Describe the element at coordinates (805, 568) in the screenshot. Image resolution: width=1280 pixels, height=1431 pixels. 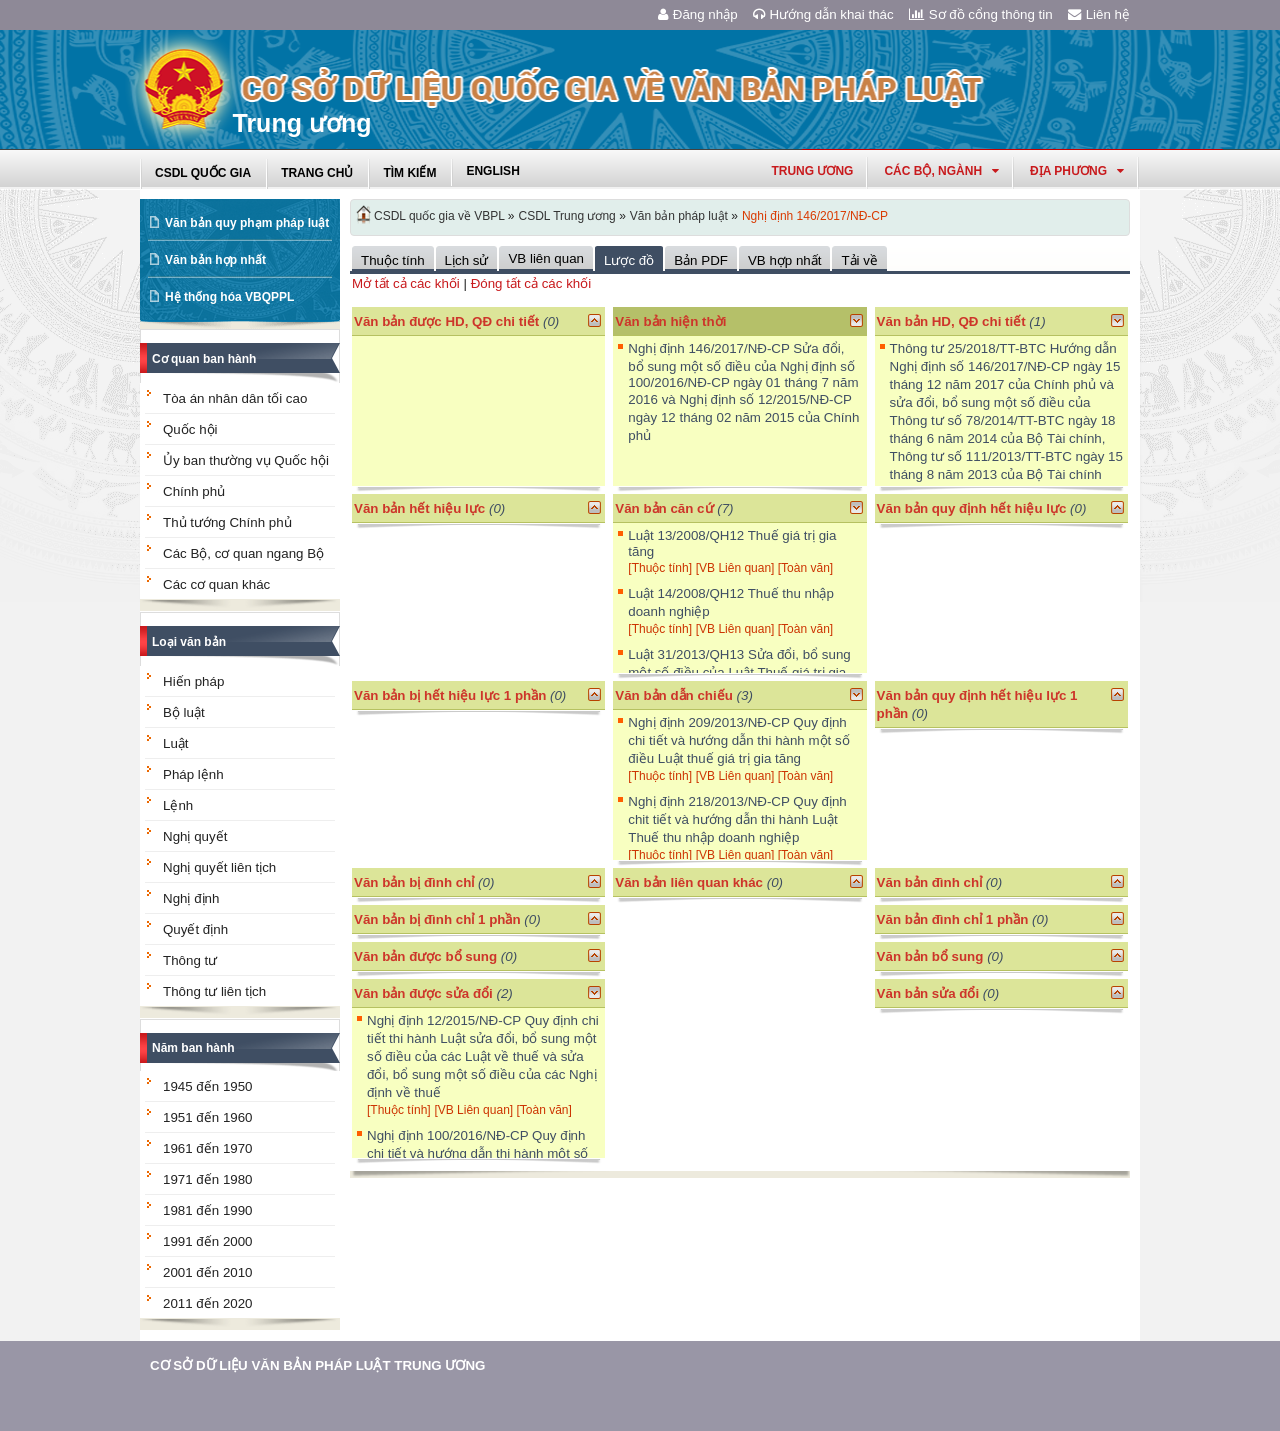
I see `[Toàn văn]` at that location.